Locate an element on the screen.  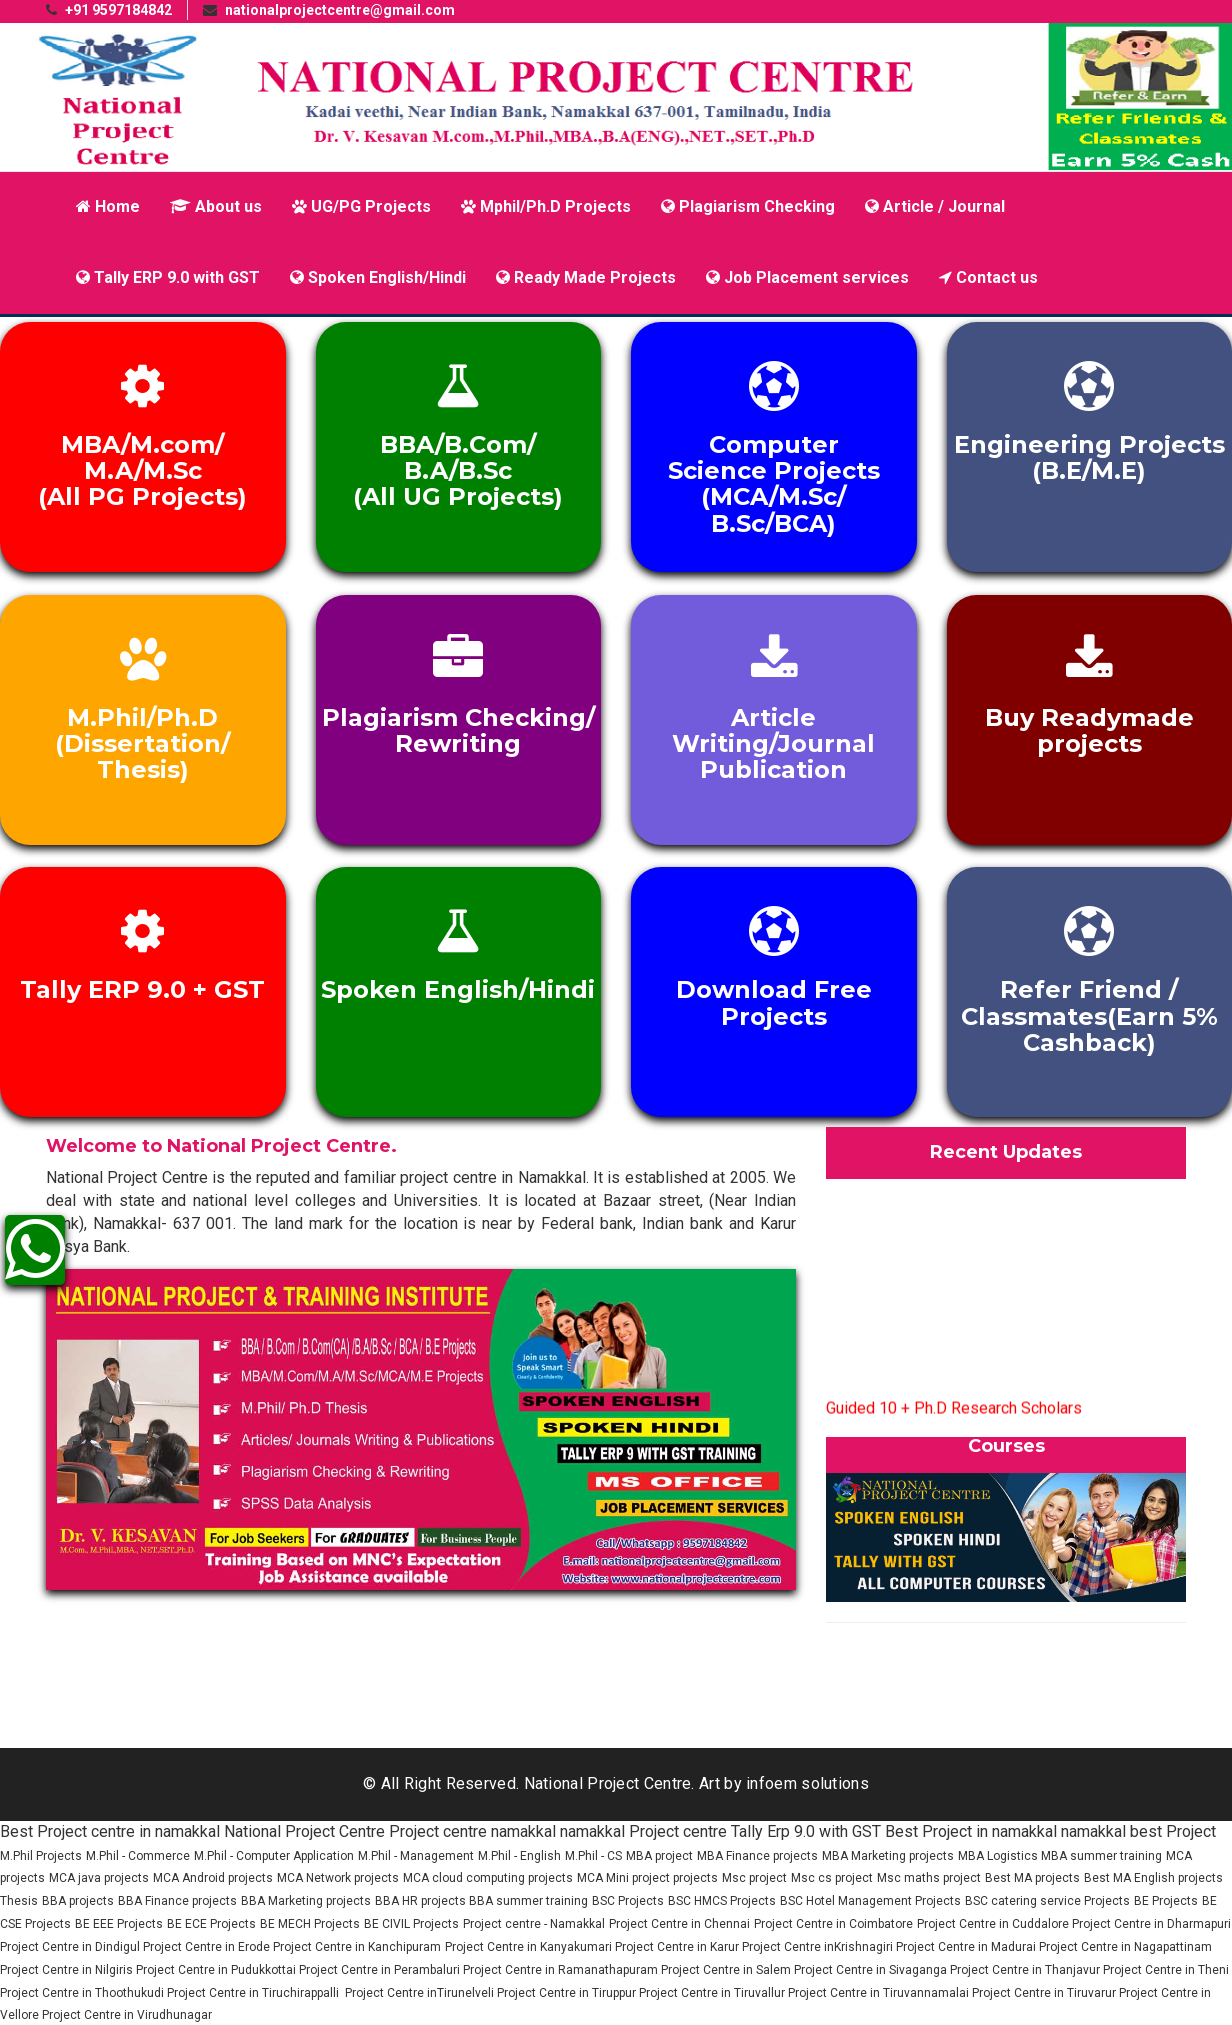
namakkal best Project is located at coordinates (1138, 1831).